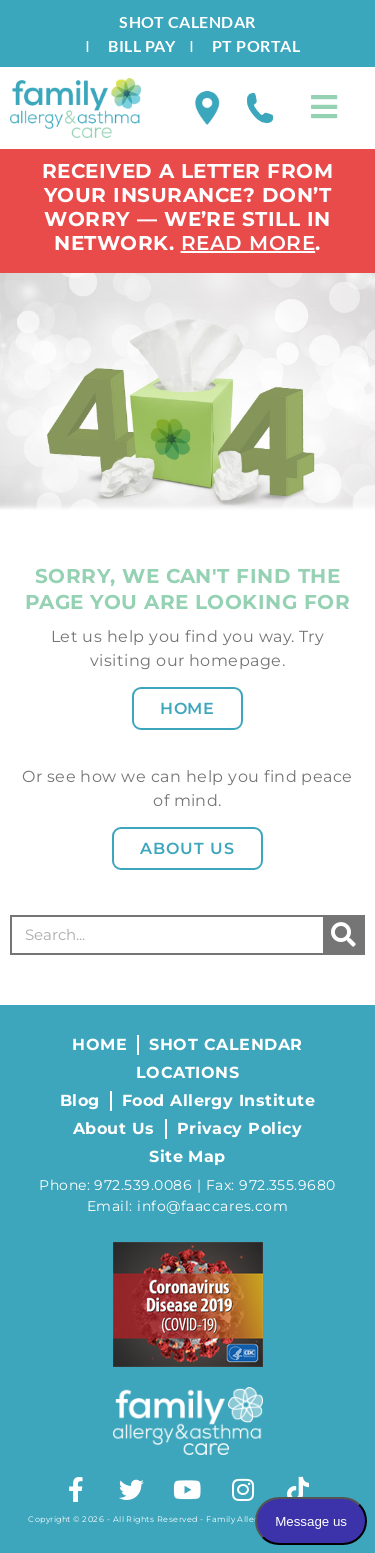  I want to click on Home, so click(188, 708).